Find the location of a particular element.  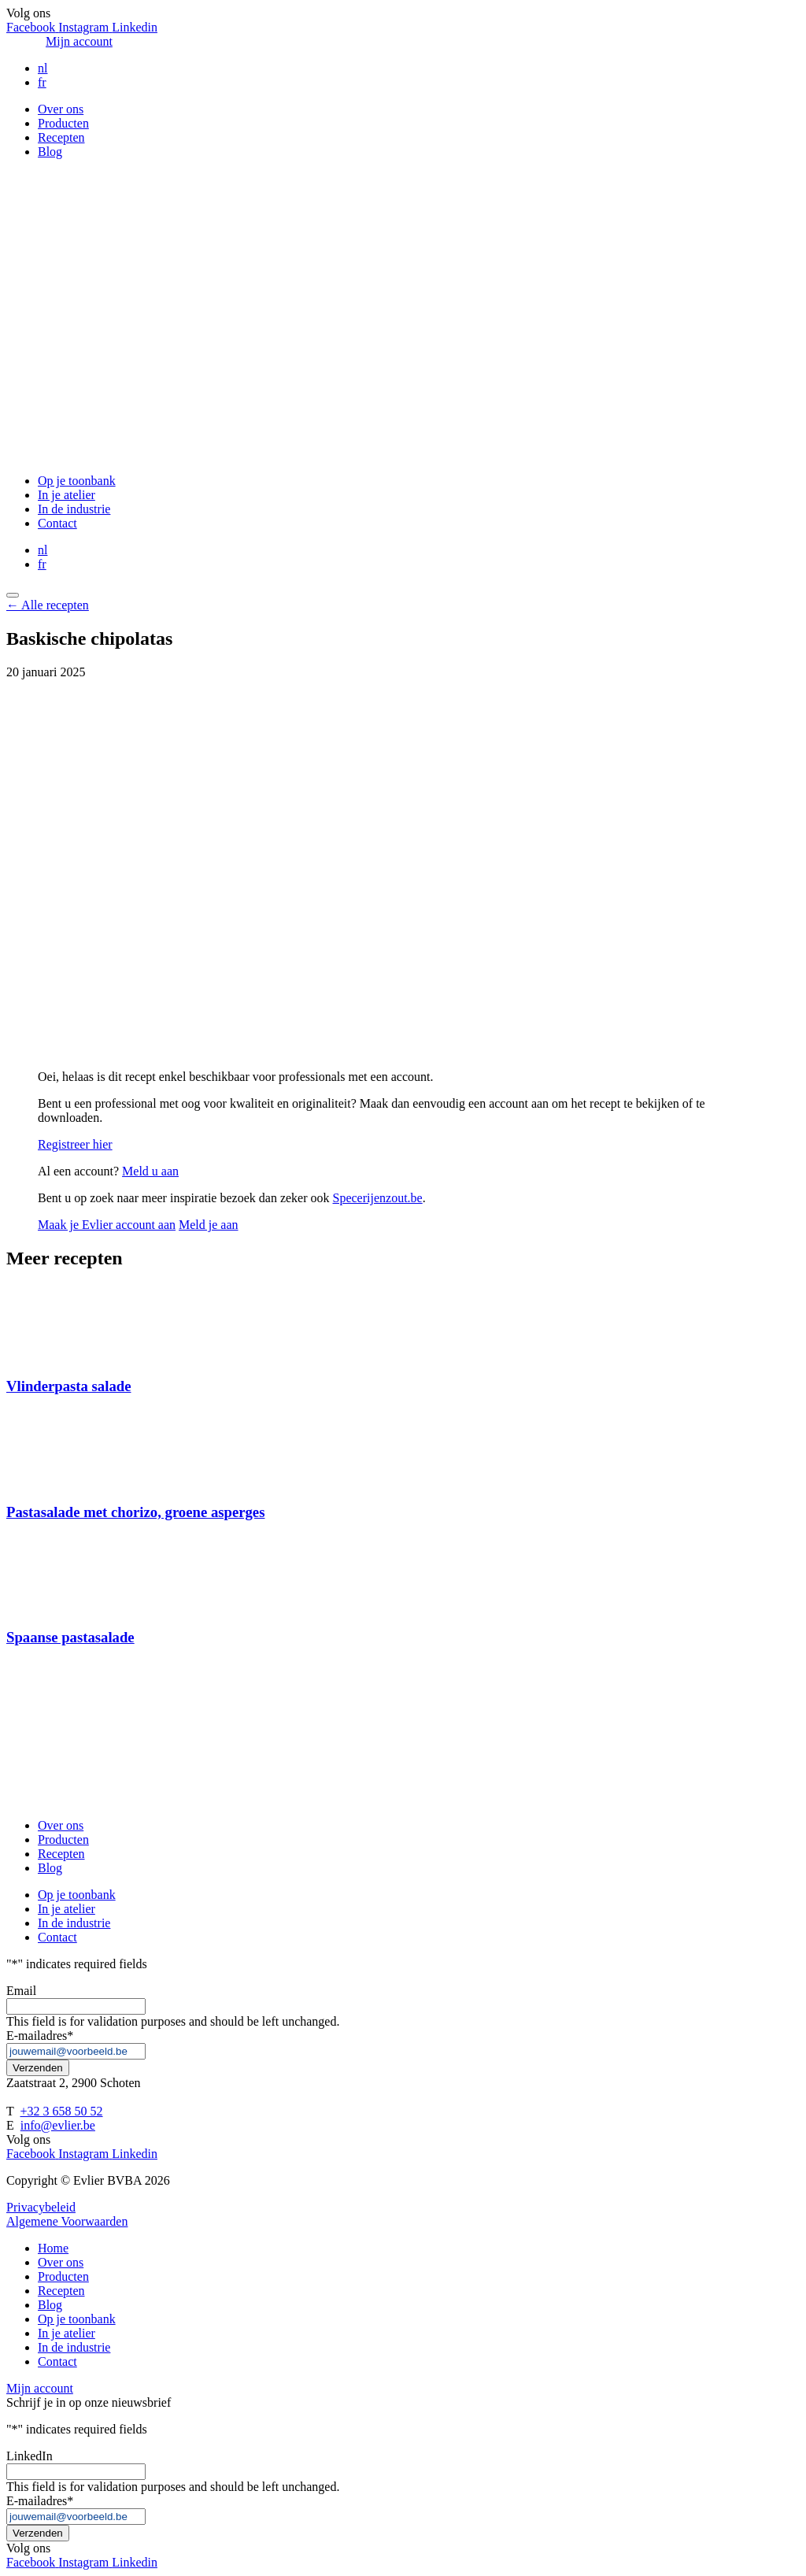

Meld je aan is located at coordinates (208, 1224).